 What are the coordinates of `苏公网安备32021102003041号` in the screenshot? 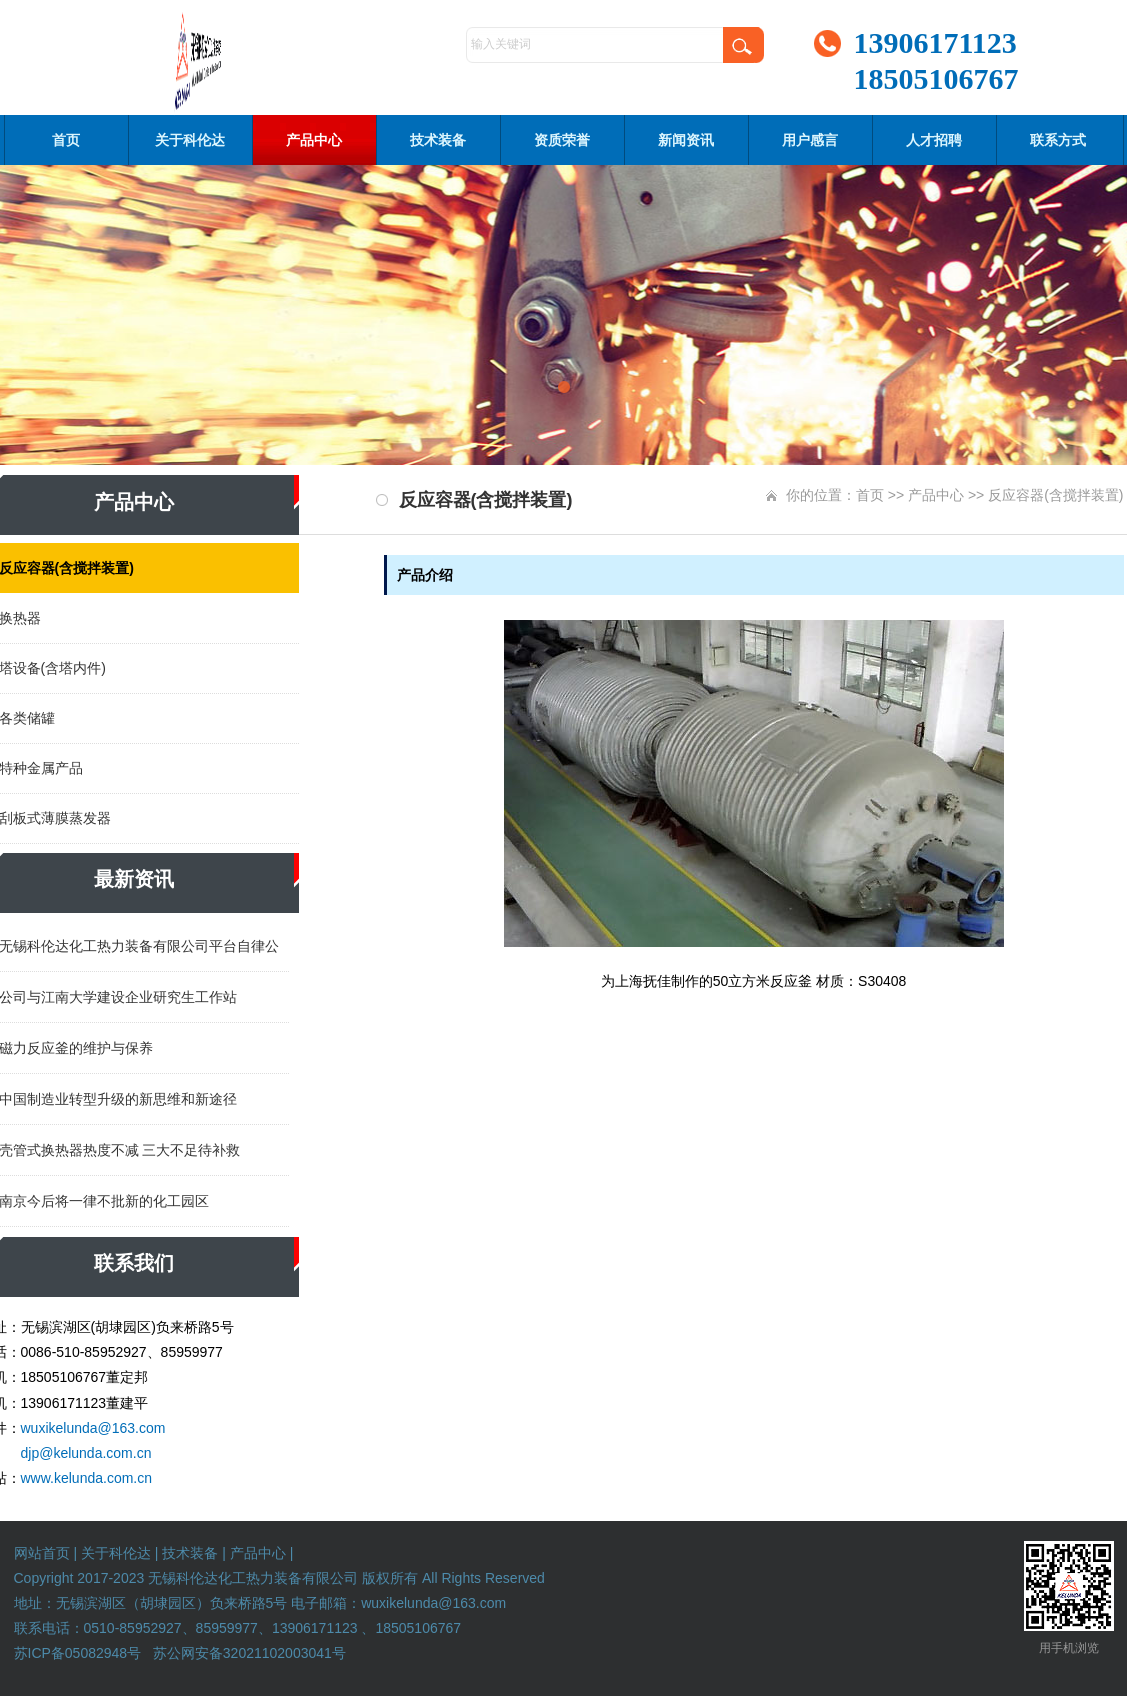 It's located at (249, 1653).